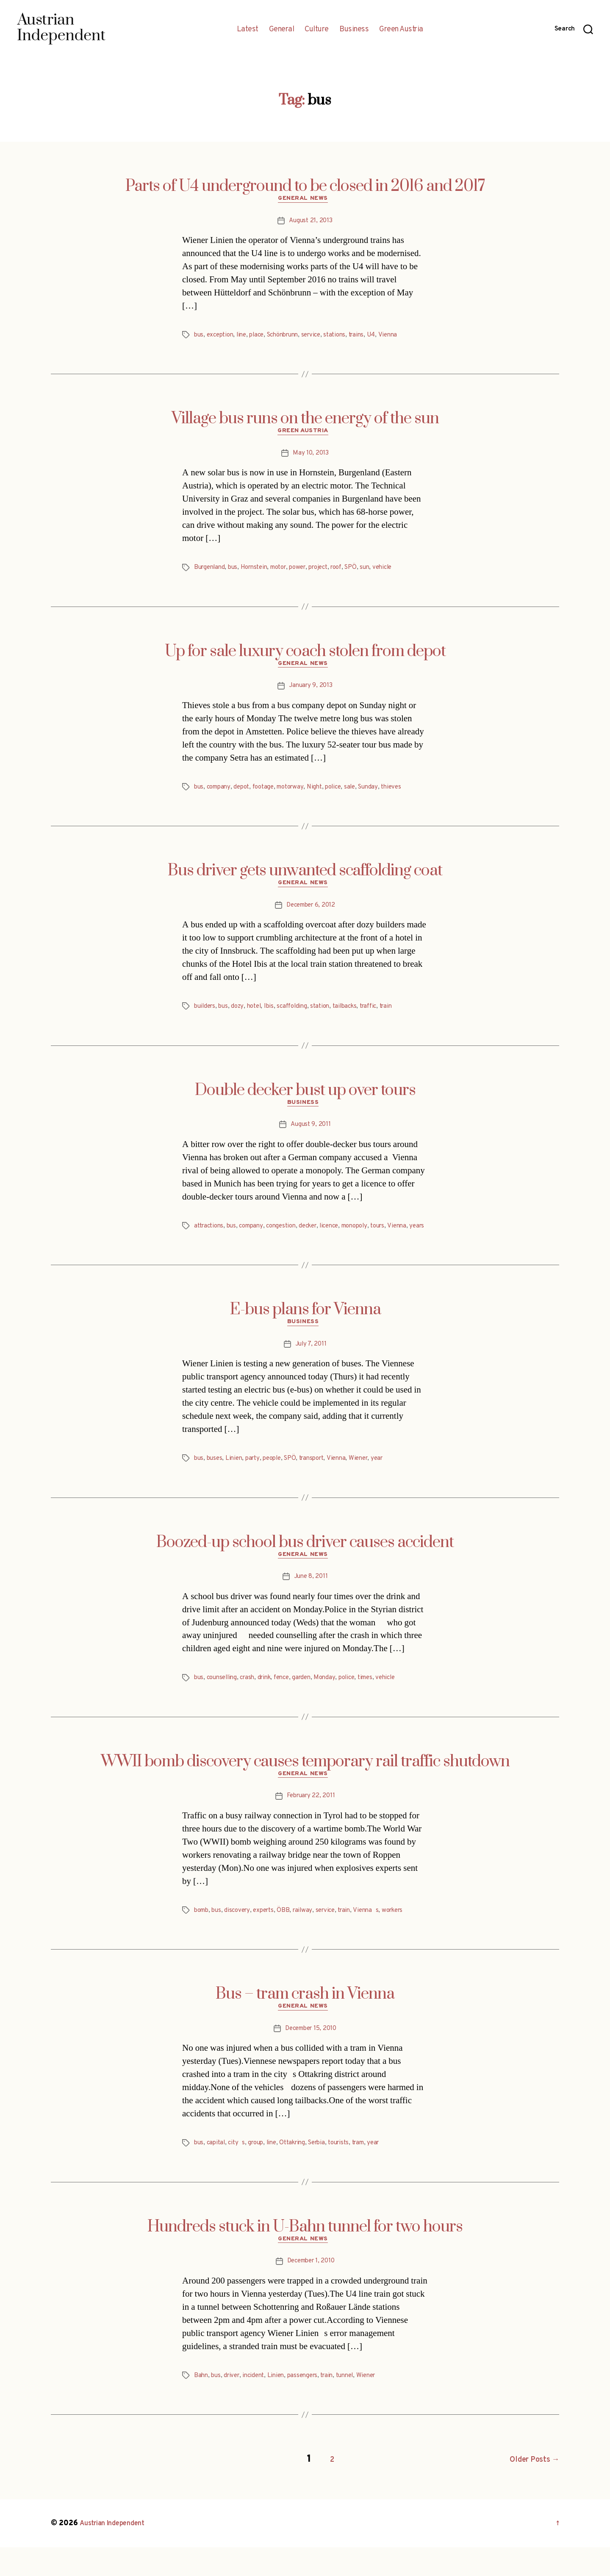 This screenshot has height=2576, width=610. What do you see at coordinates (258, 2408) in the screenshot?
I see `incident` at bounding box center [258, 2408].